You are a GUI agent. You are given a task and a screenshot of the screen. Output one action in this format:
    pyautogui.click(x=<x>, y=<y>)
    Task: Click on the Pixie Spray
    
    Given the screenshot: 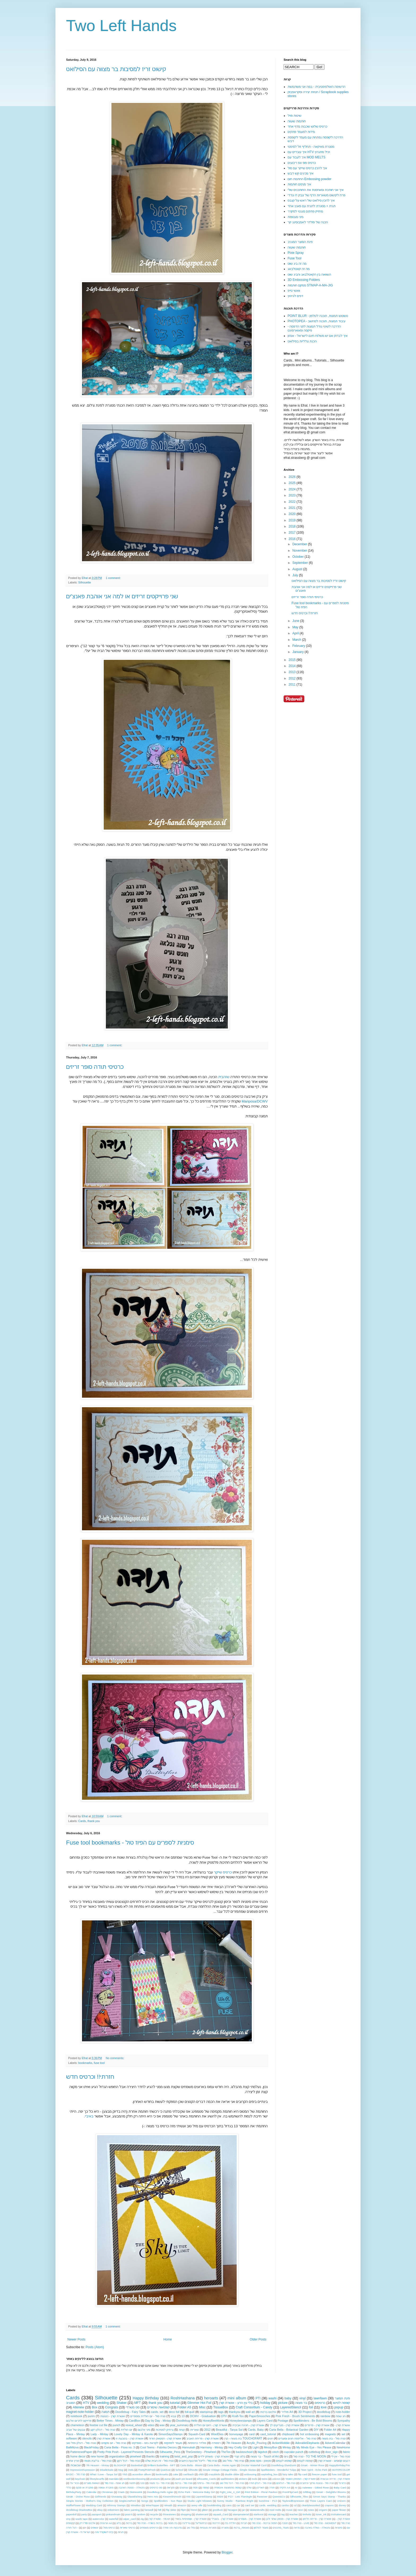 What is the action you would take?
    pyautogui.click(x=296, y=253)
    